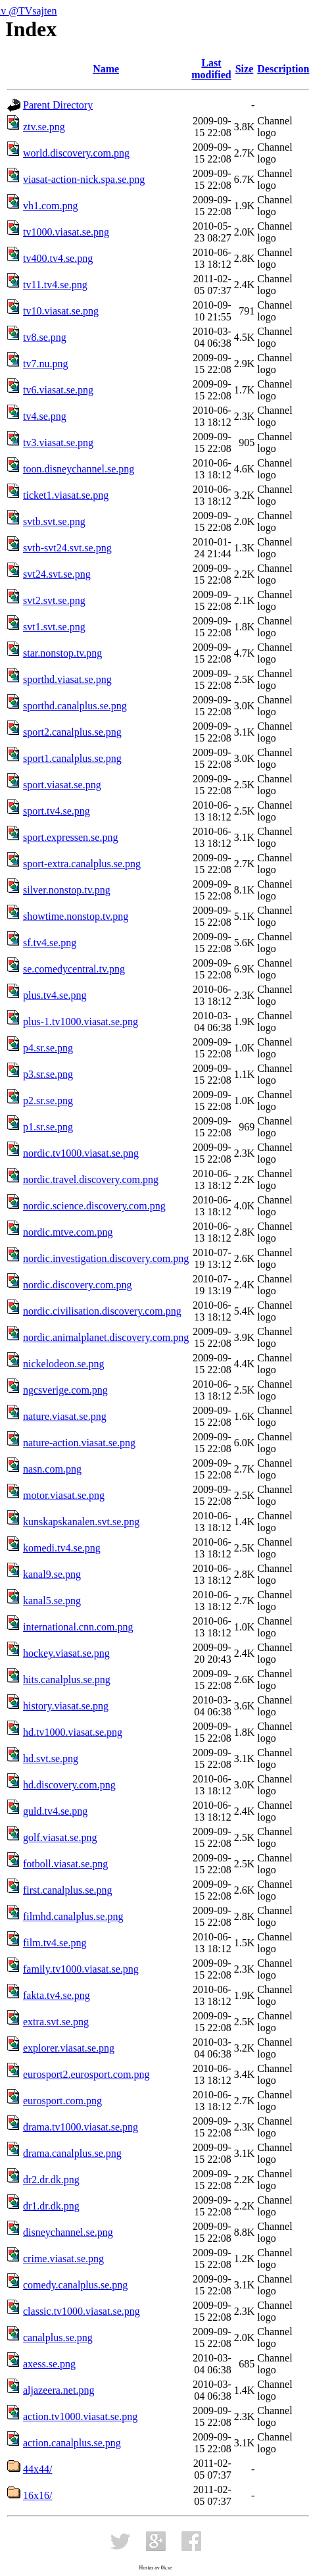  Describe the element at coordinates (67, 547) in the screenshot. I see `svtb-svt24.svt.se.png` at that location.